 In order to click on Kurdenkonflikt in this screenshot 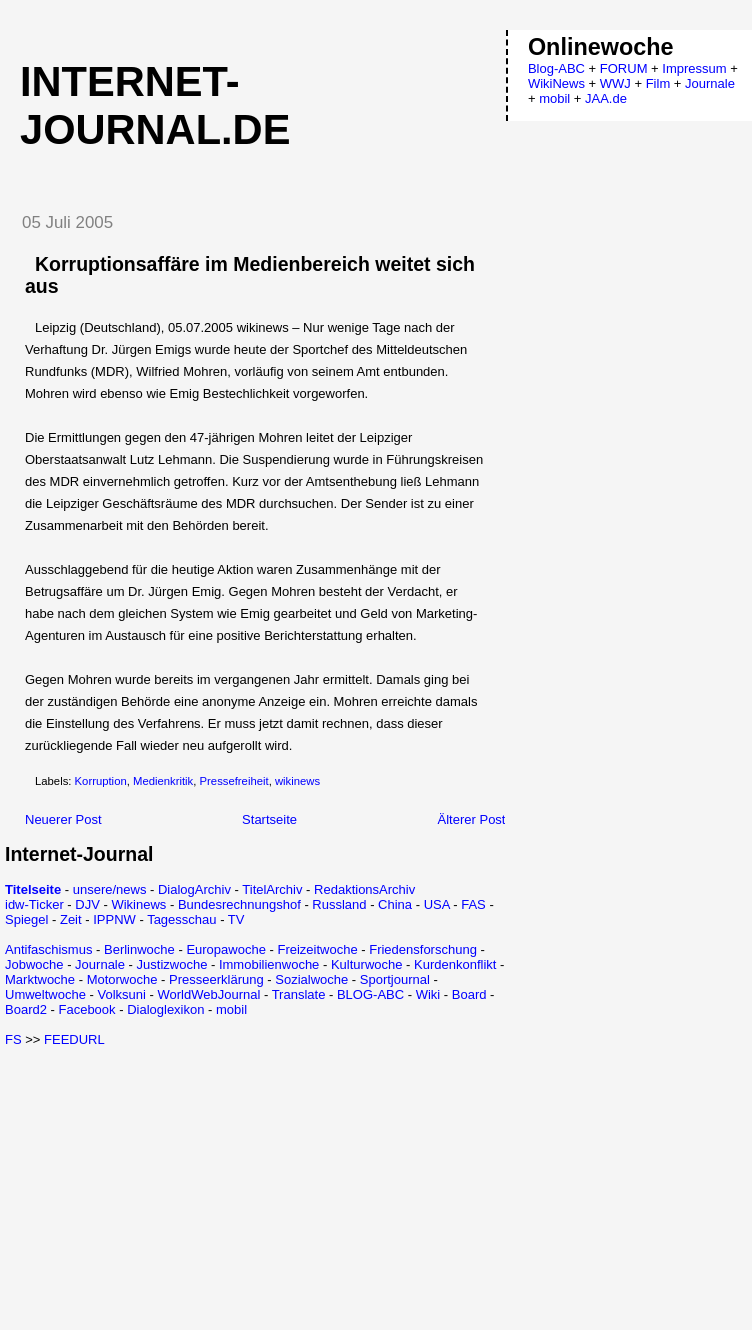, I will do `click(455, 964)`.